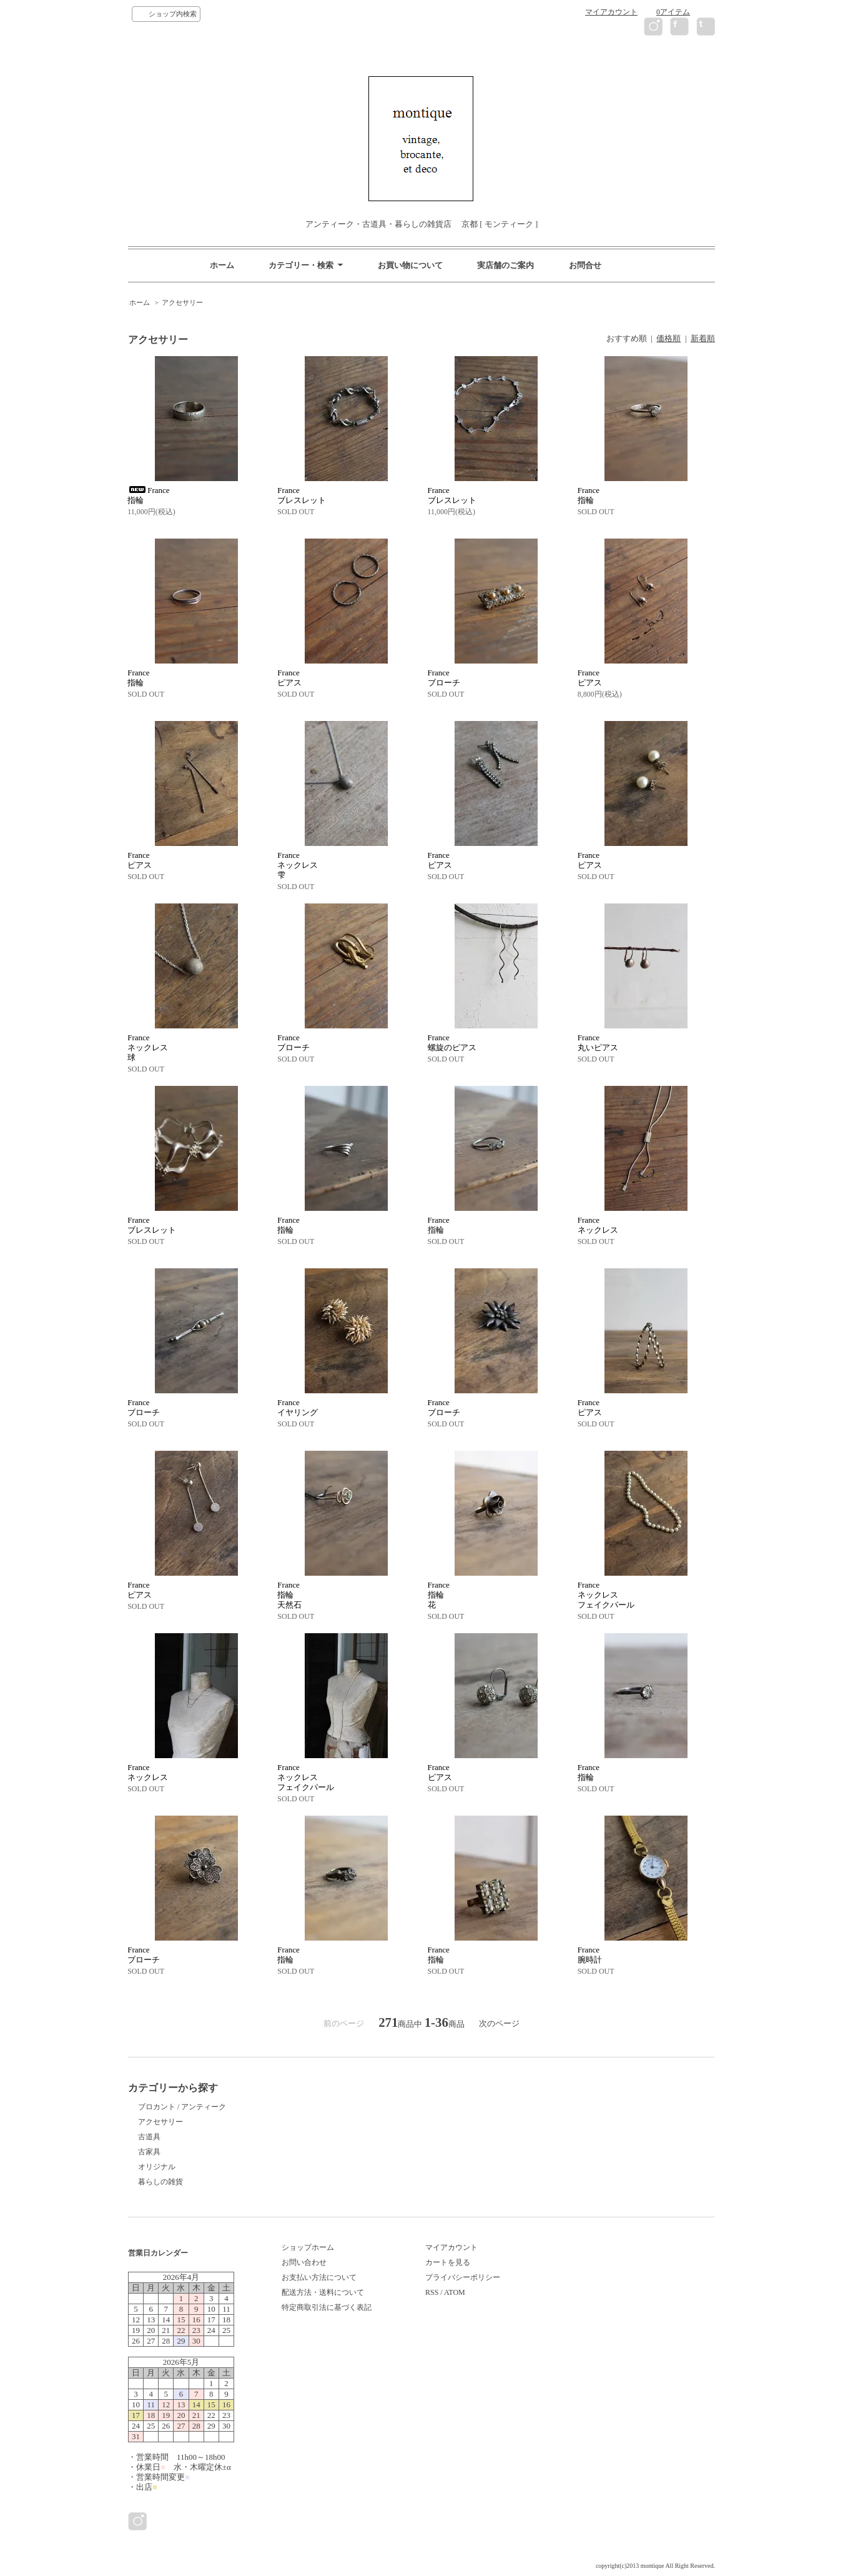 The width and height of the screenshot is (843, 2576). I want to click on 古家具, so click(149, 2151).